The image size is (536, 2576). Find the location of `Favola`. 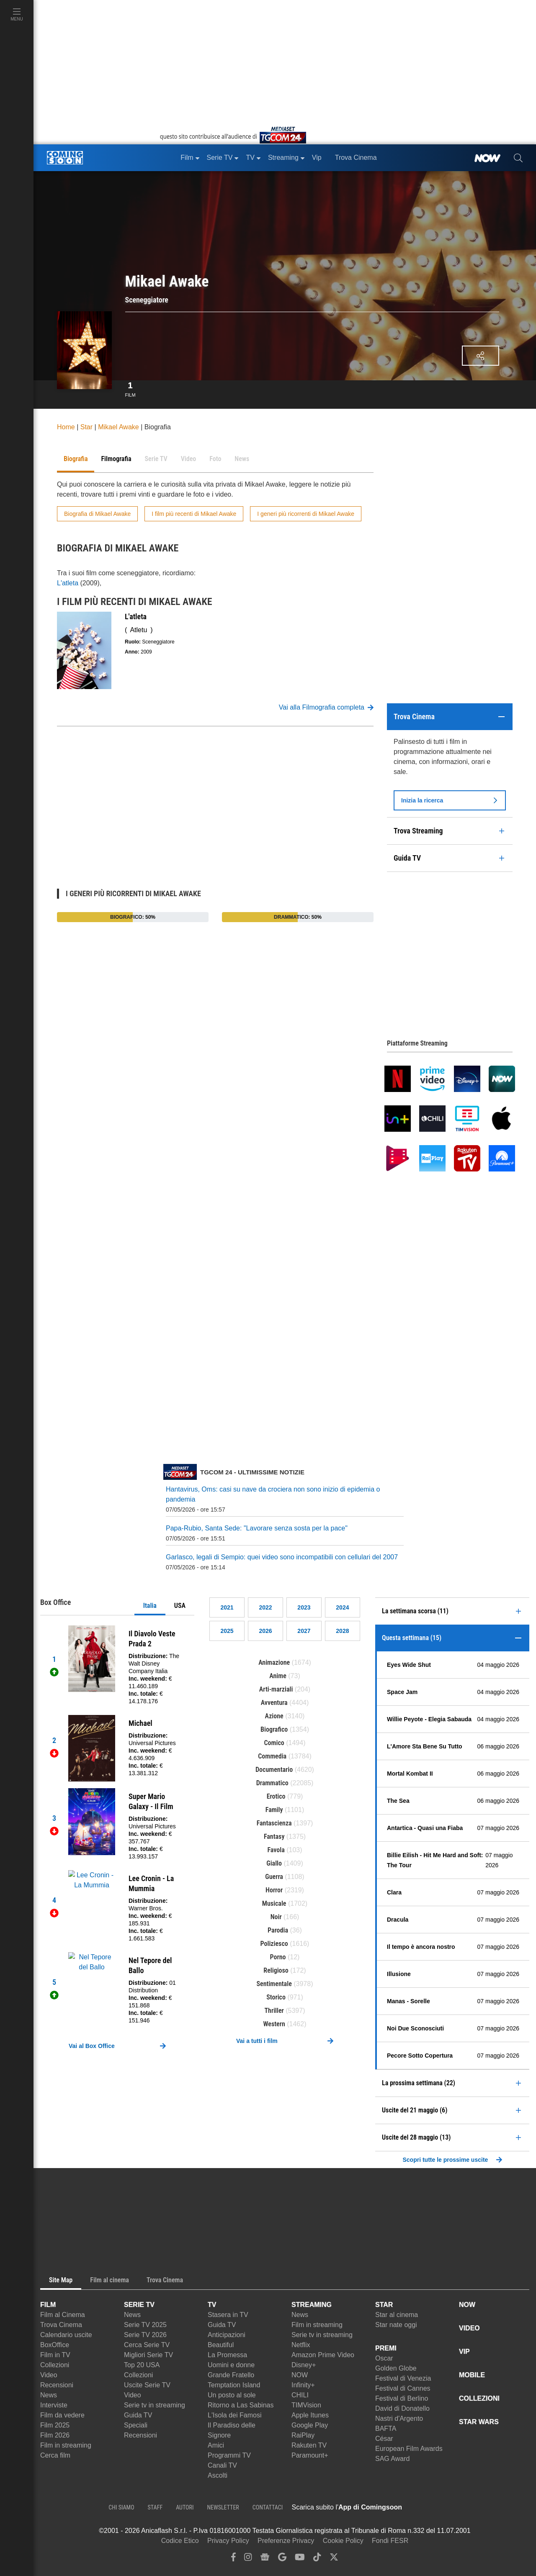

Favola is located at coordinates (275, 1850).